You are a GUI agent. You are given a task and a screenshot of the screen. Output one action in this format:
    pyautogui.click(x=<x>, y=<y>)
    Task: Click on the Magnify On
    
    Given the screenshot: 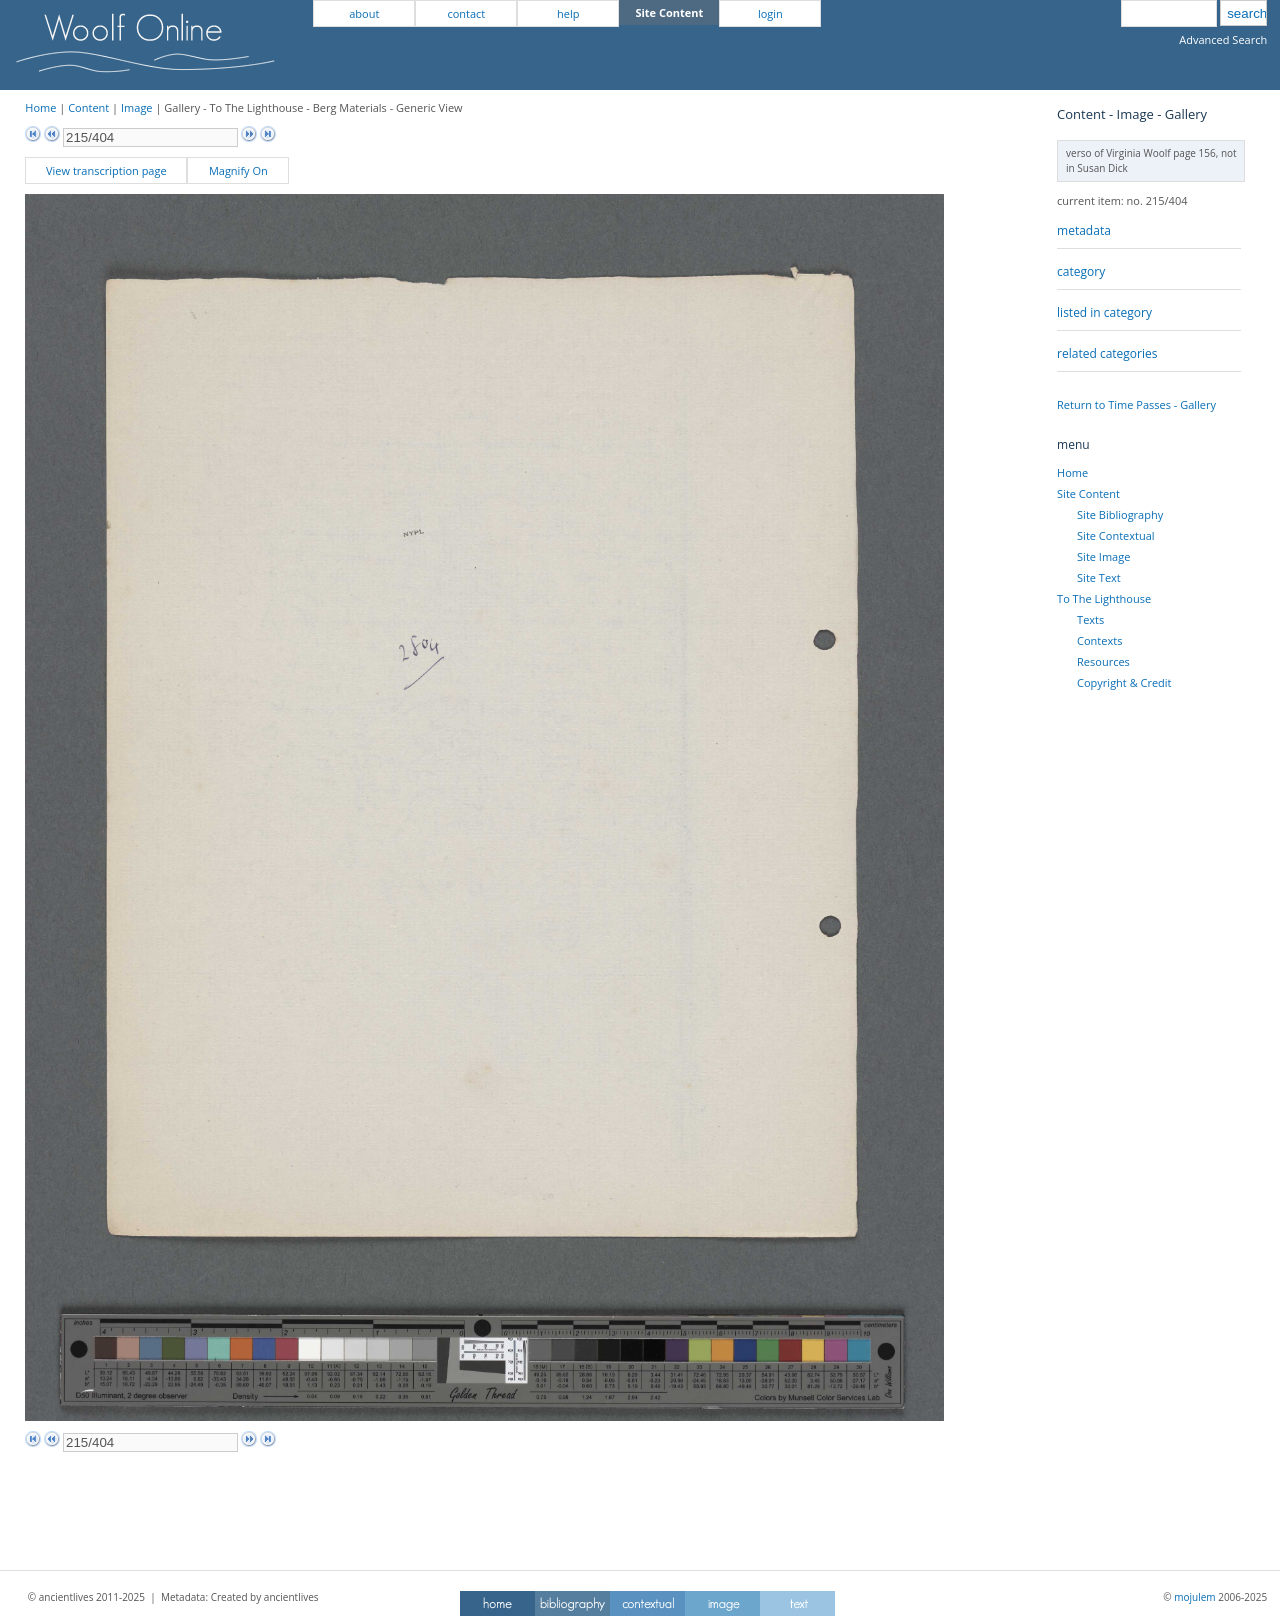 What is the action you would take?
    pyautogui.click(x=238, y=170)
    